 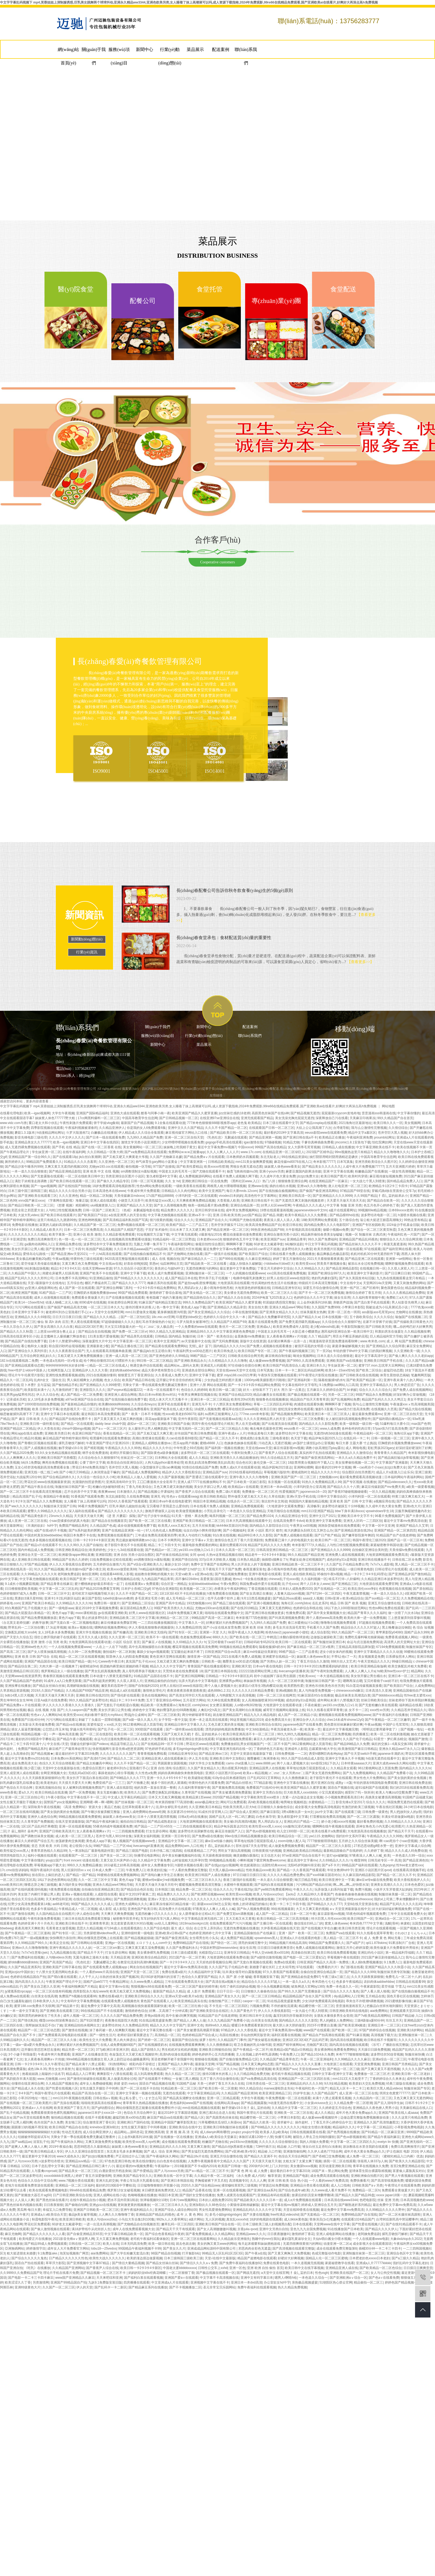 What do you see at coordinates (37, 1821) in the screenshot?
I see `久久青草国产免费频观` at bounding box center [37, 1821].